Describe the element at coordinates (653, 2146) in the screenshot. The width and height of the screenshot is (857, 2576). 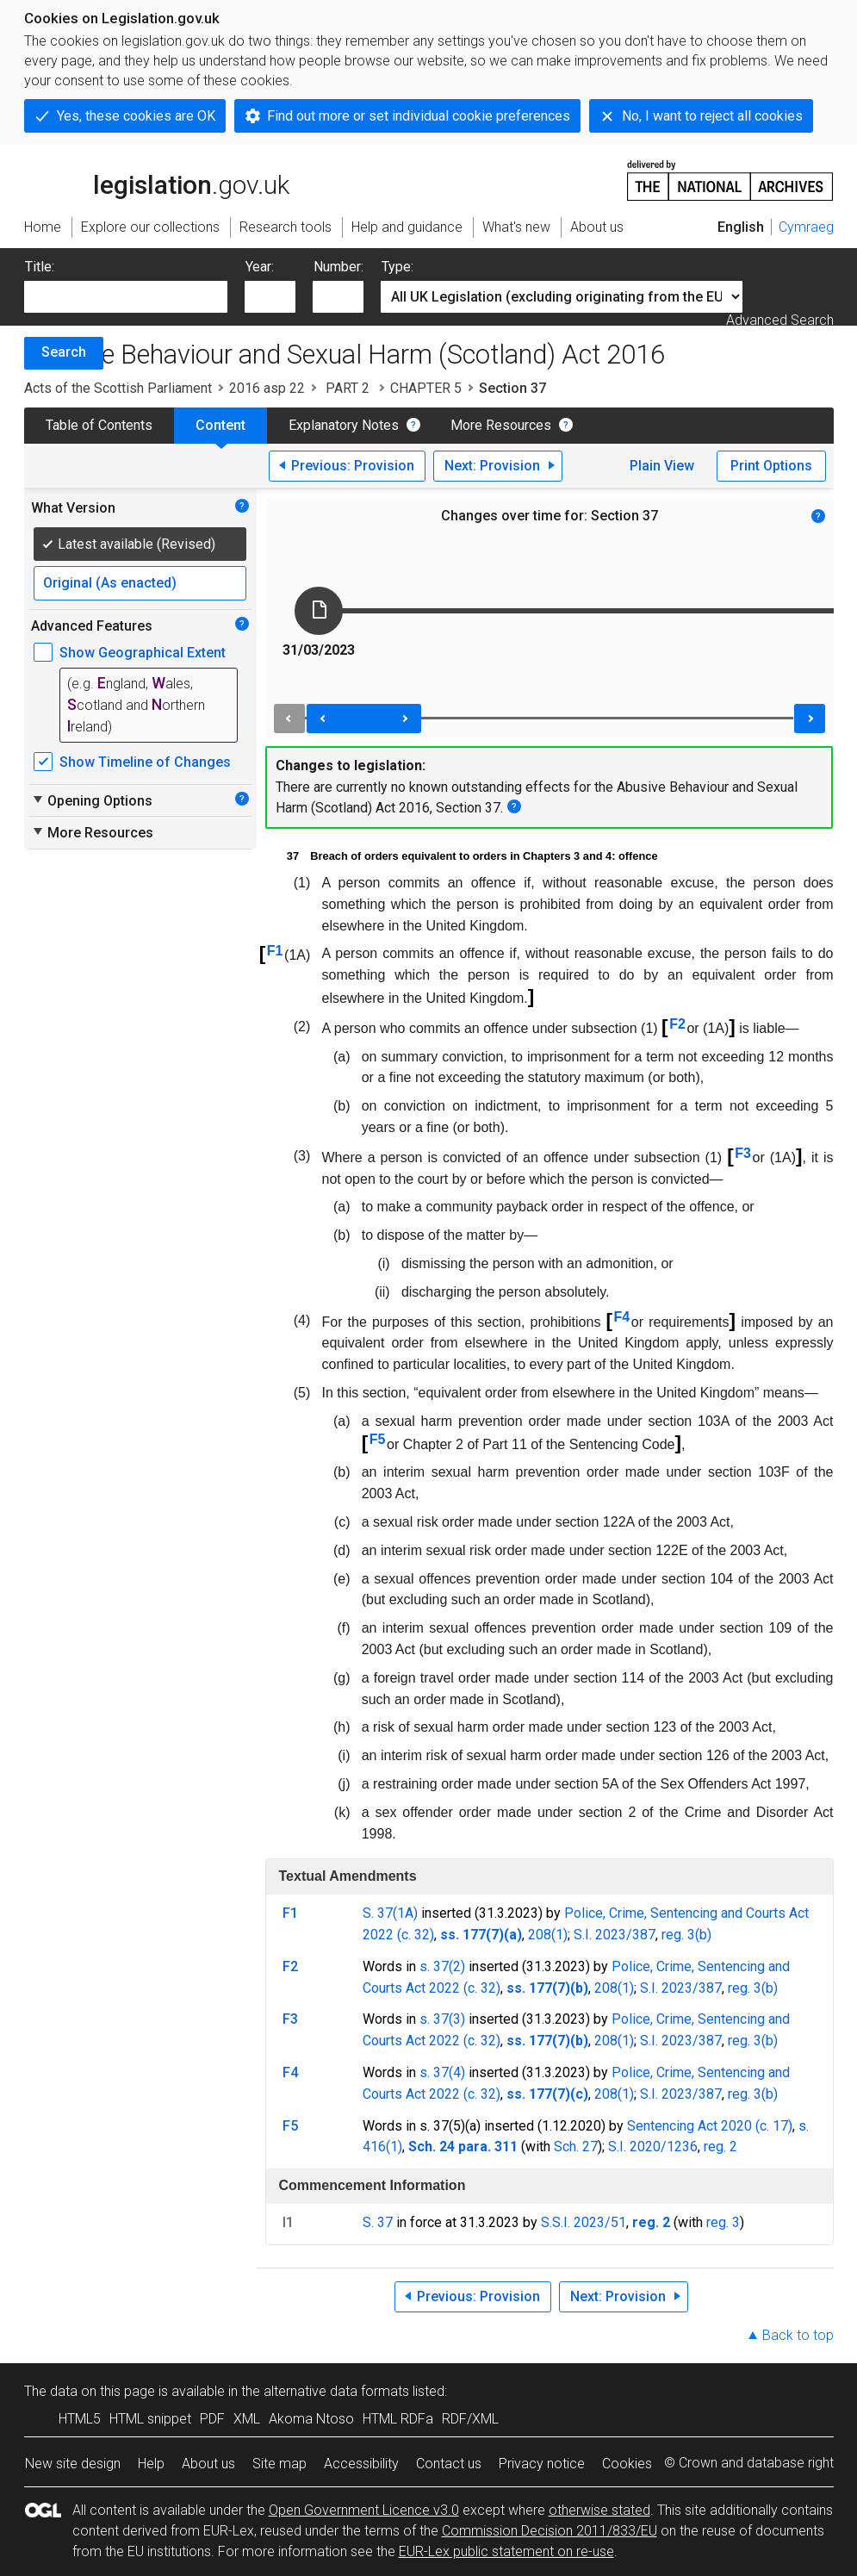
I see `S.I. 2020/1236` at that location.